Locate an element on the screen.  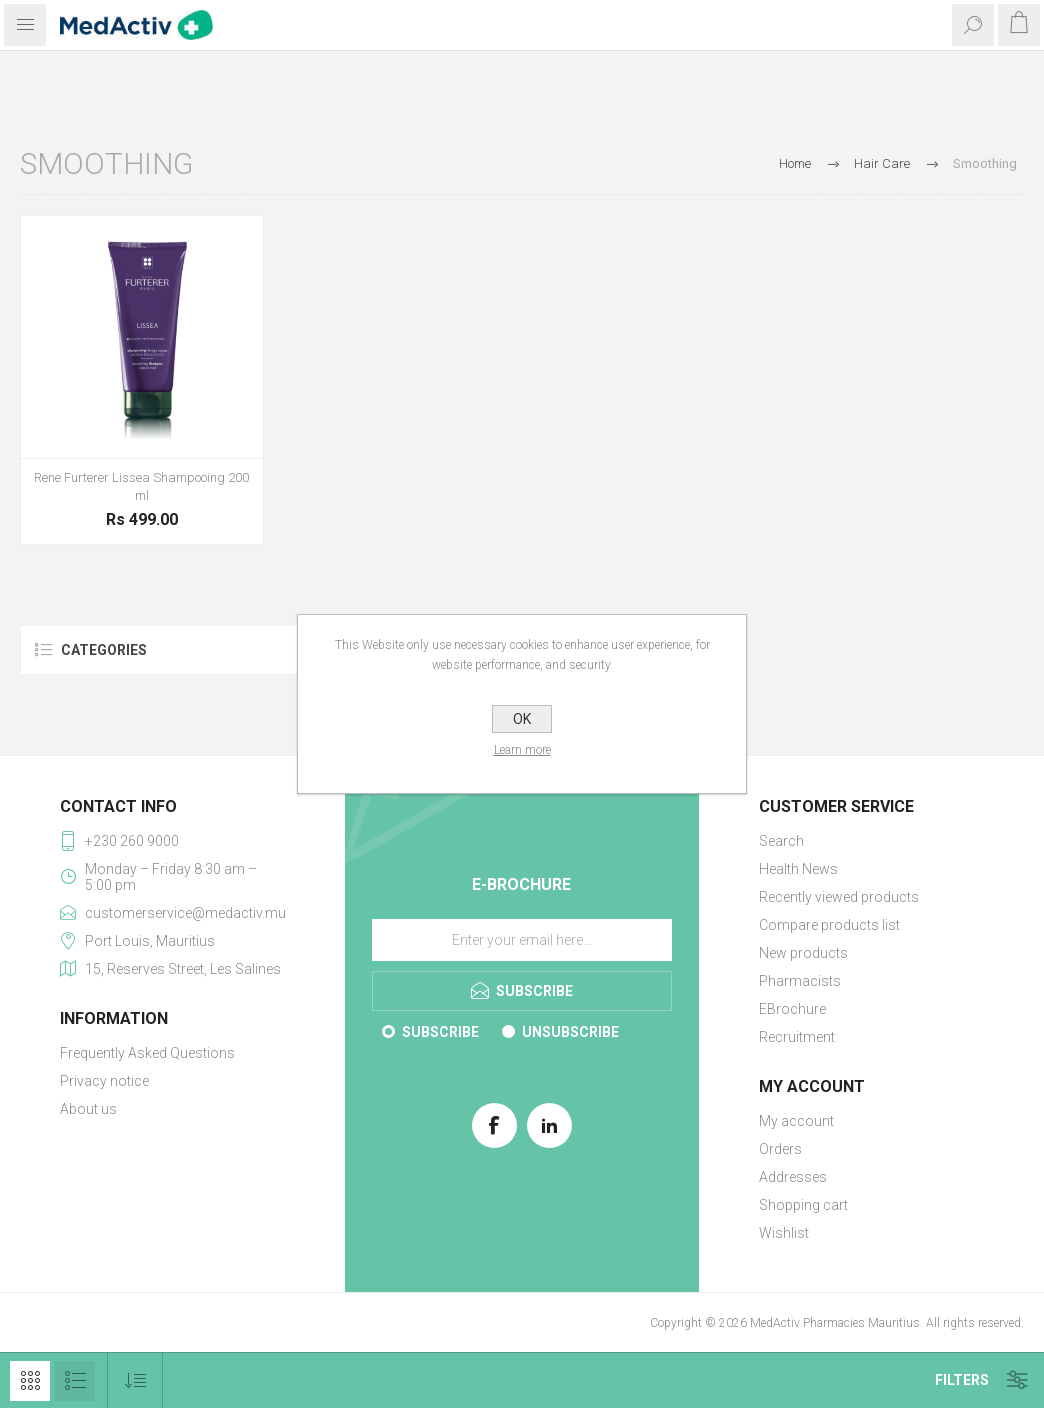
[Sign up for our E-Brochure] is located at coordinates (522, 940).